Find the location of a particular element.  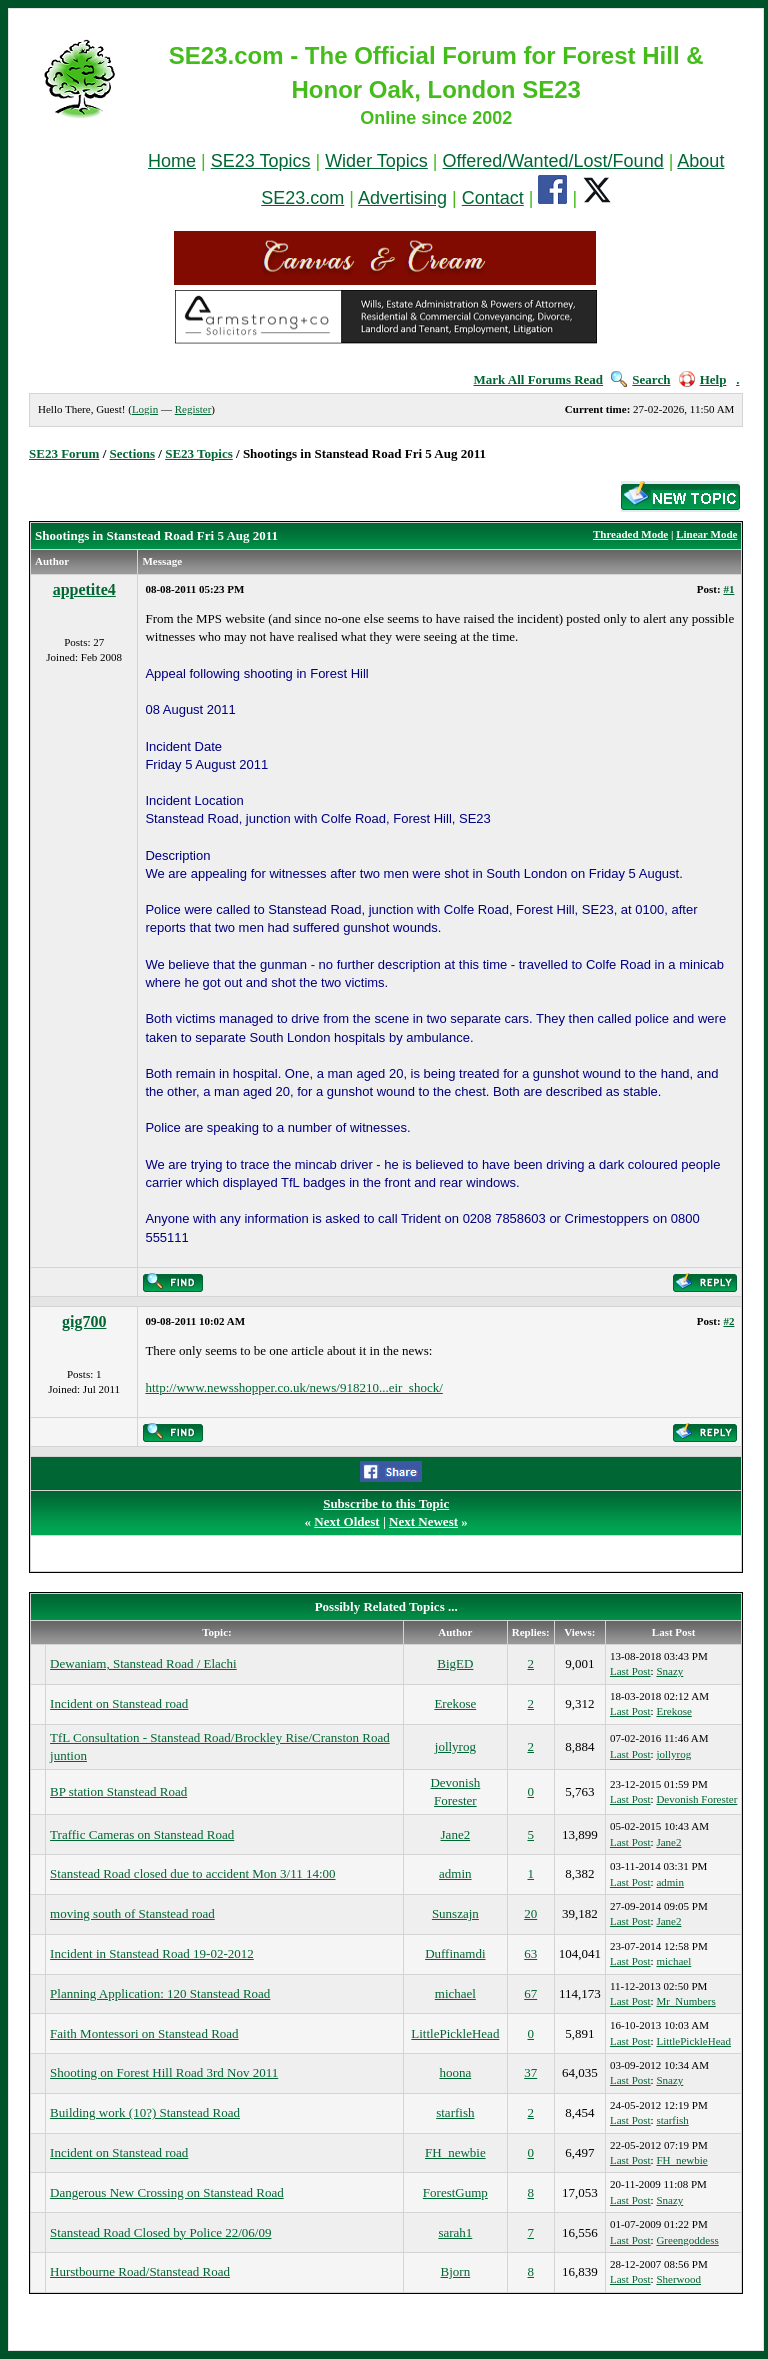

Stanstead Road closed due to accident Mon 3/11 14:00 is located at coordinates (192, 1873).